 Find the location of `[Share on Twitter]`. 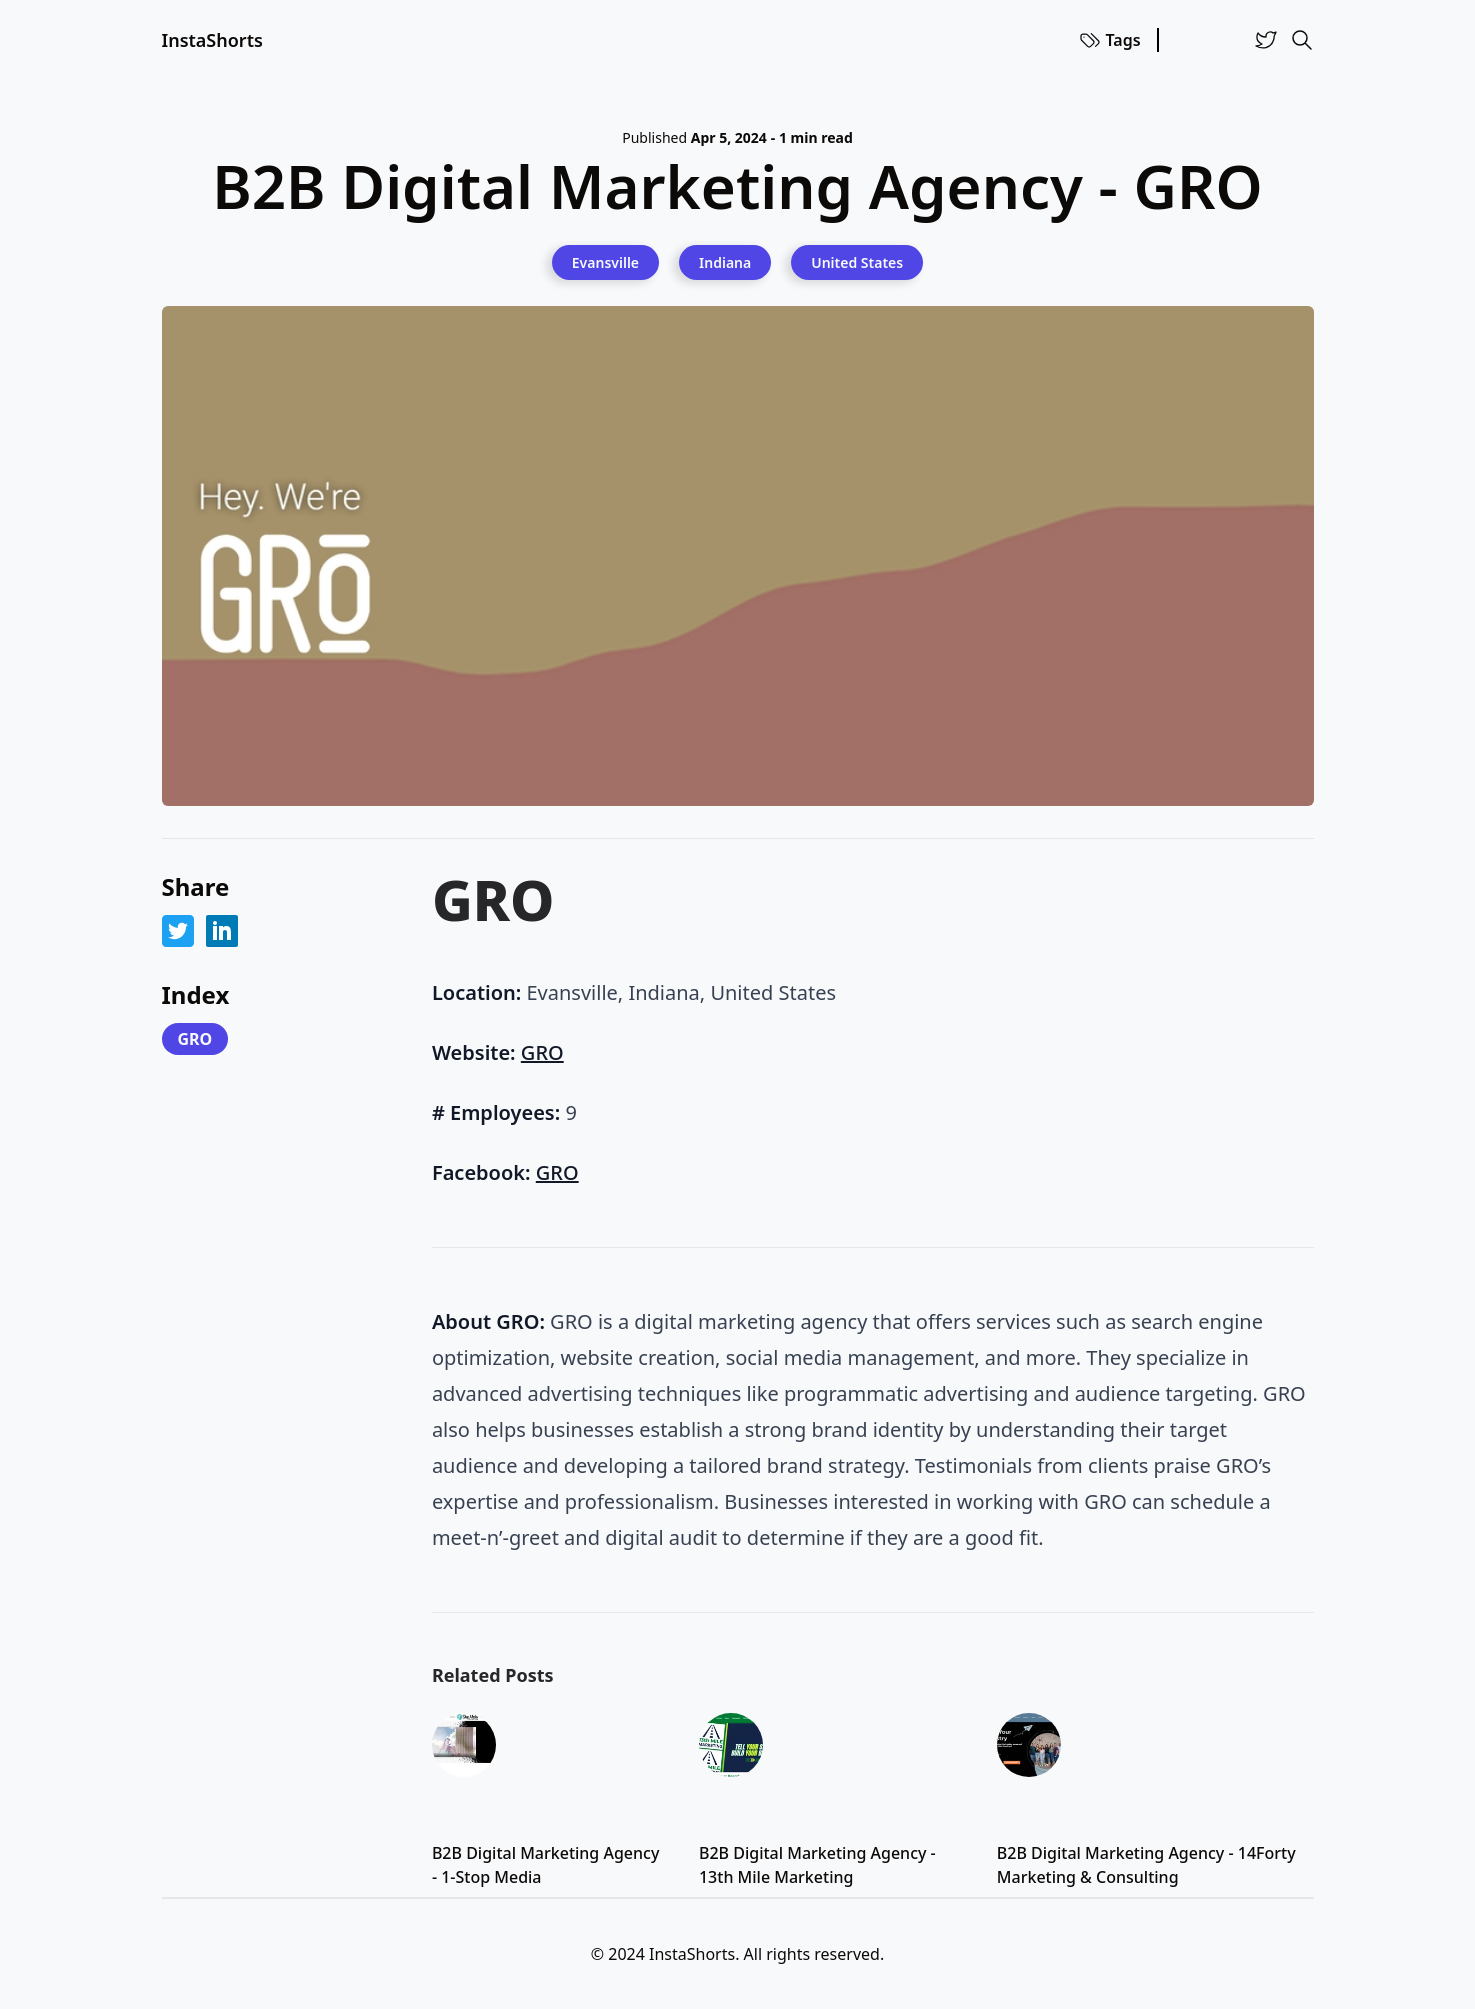

[Share on Twitter] is located at coordinates (178, 931).